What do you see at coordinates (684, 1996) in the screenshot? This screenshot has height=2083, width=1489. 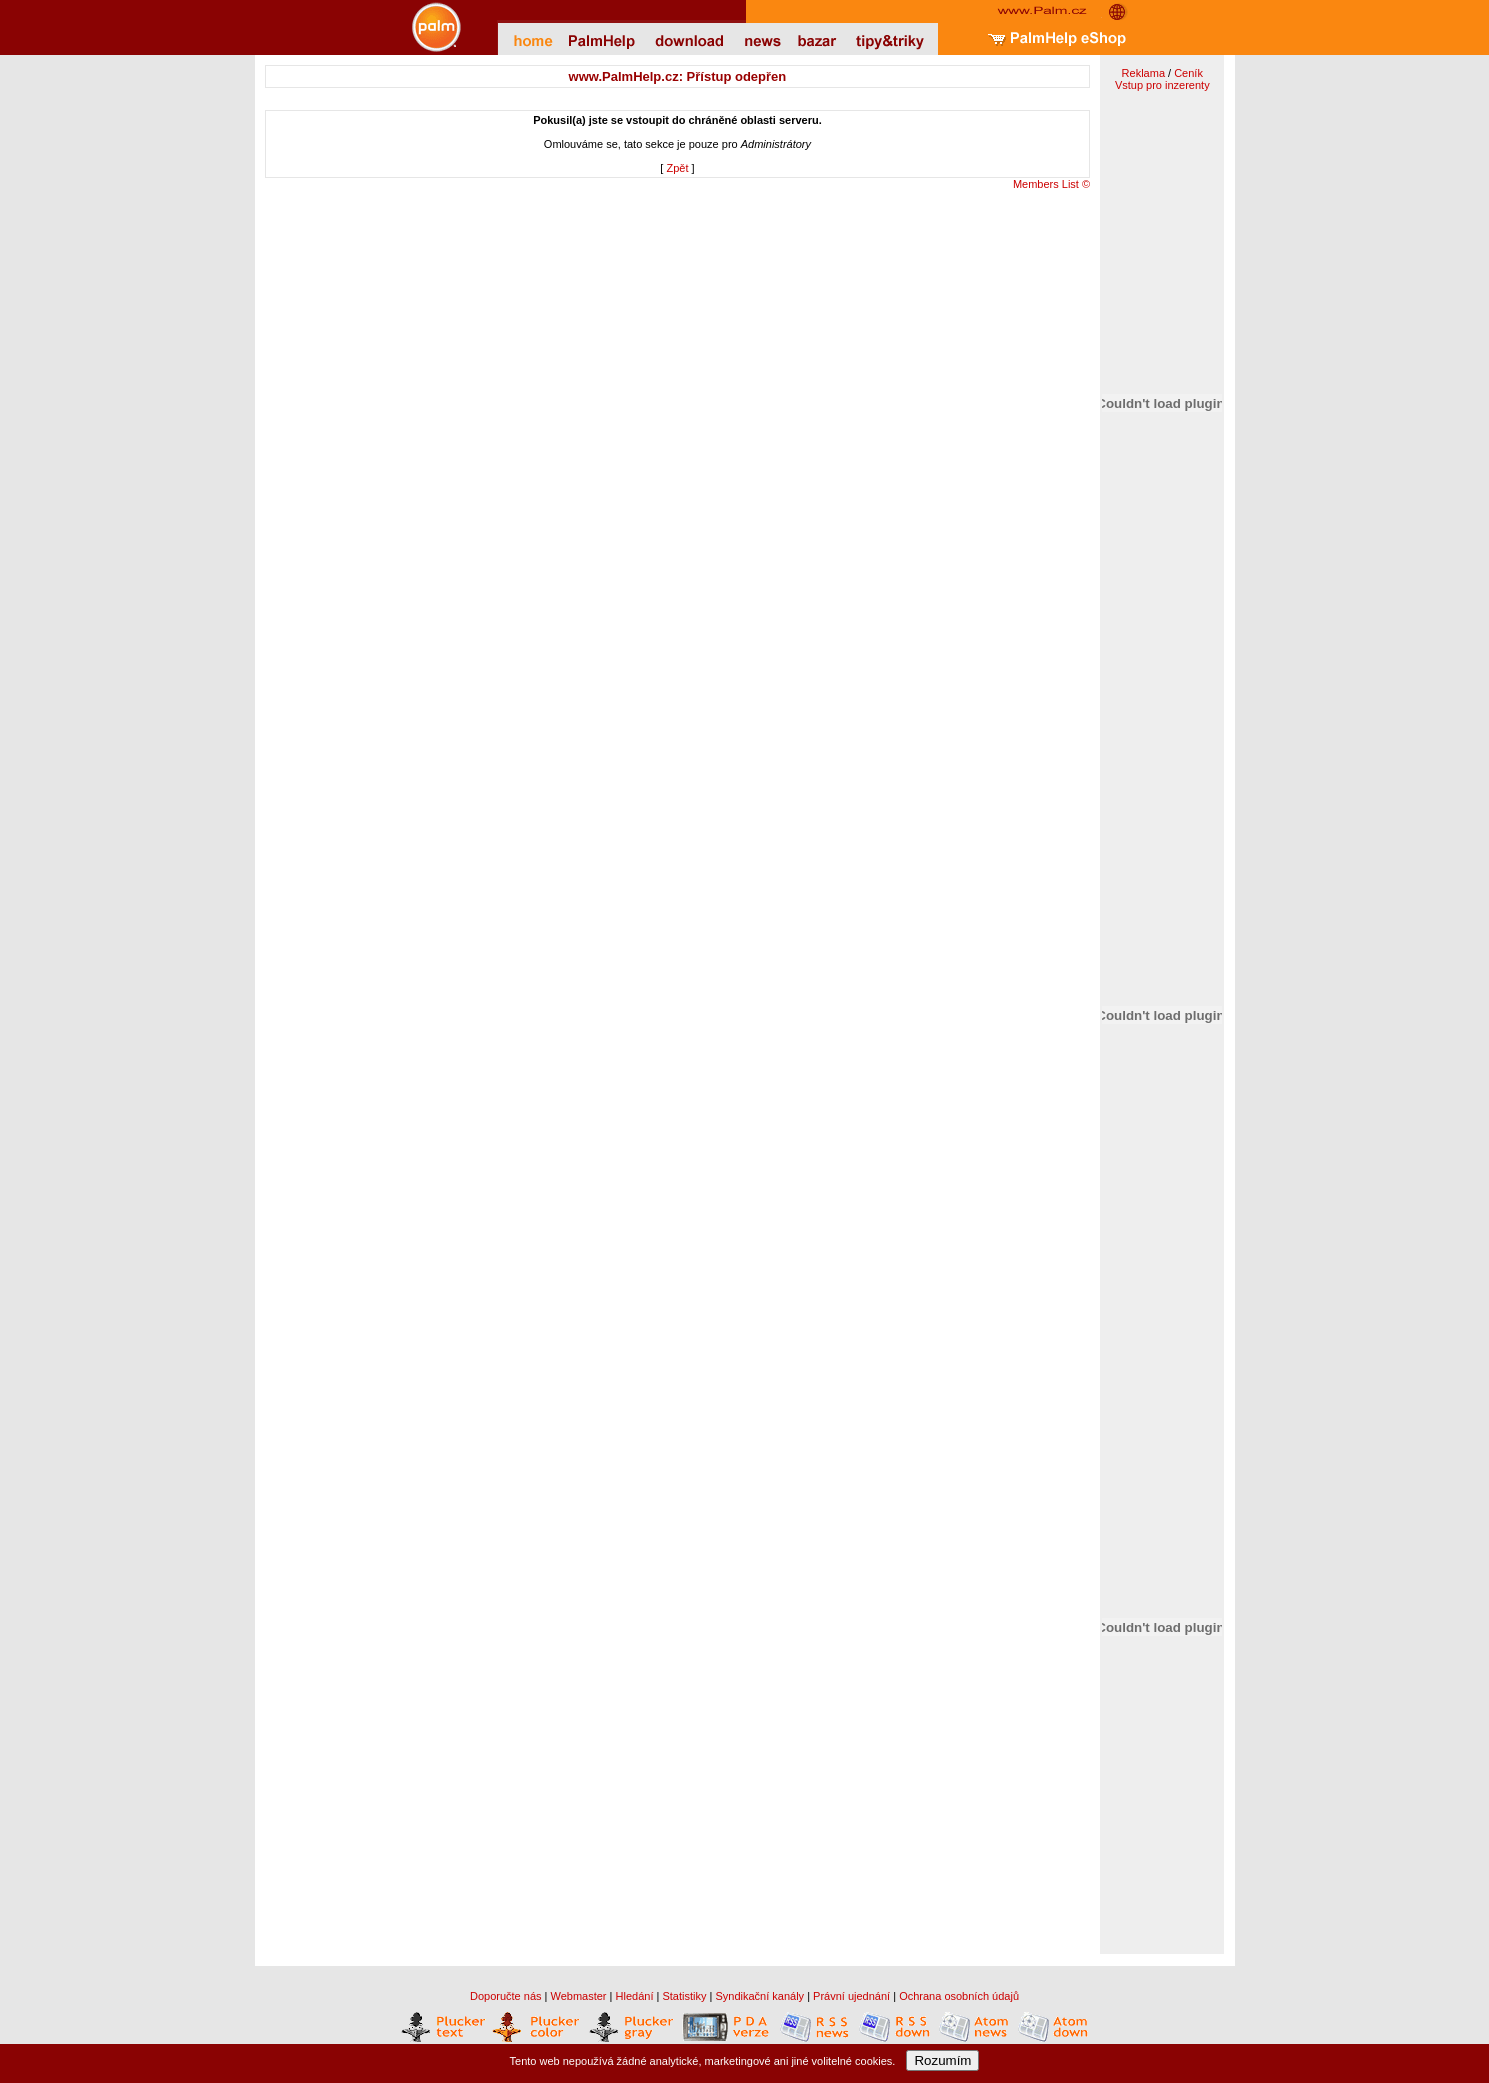 I see `Statistiky` at bounding box center [684, 1996].